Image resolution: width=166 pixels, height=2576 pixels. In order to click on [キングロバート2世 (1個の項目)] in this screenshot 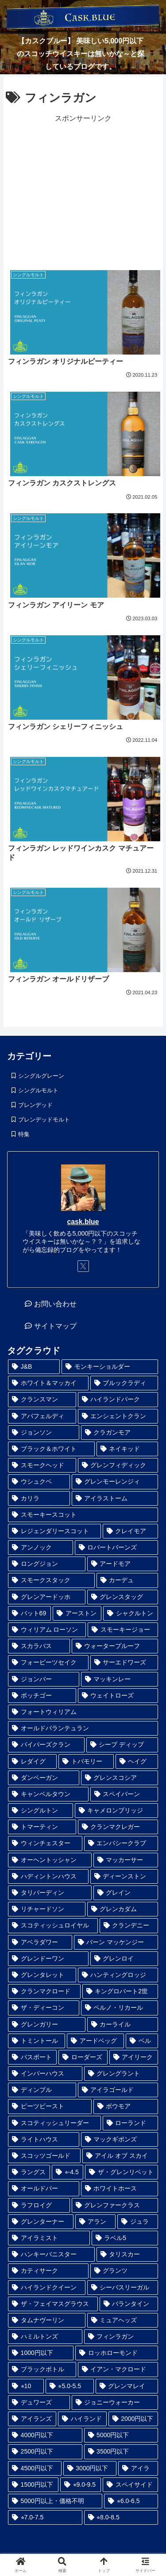, I will do `click(120, 1991)`.